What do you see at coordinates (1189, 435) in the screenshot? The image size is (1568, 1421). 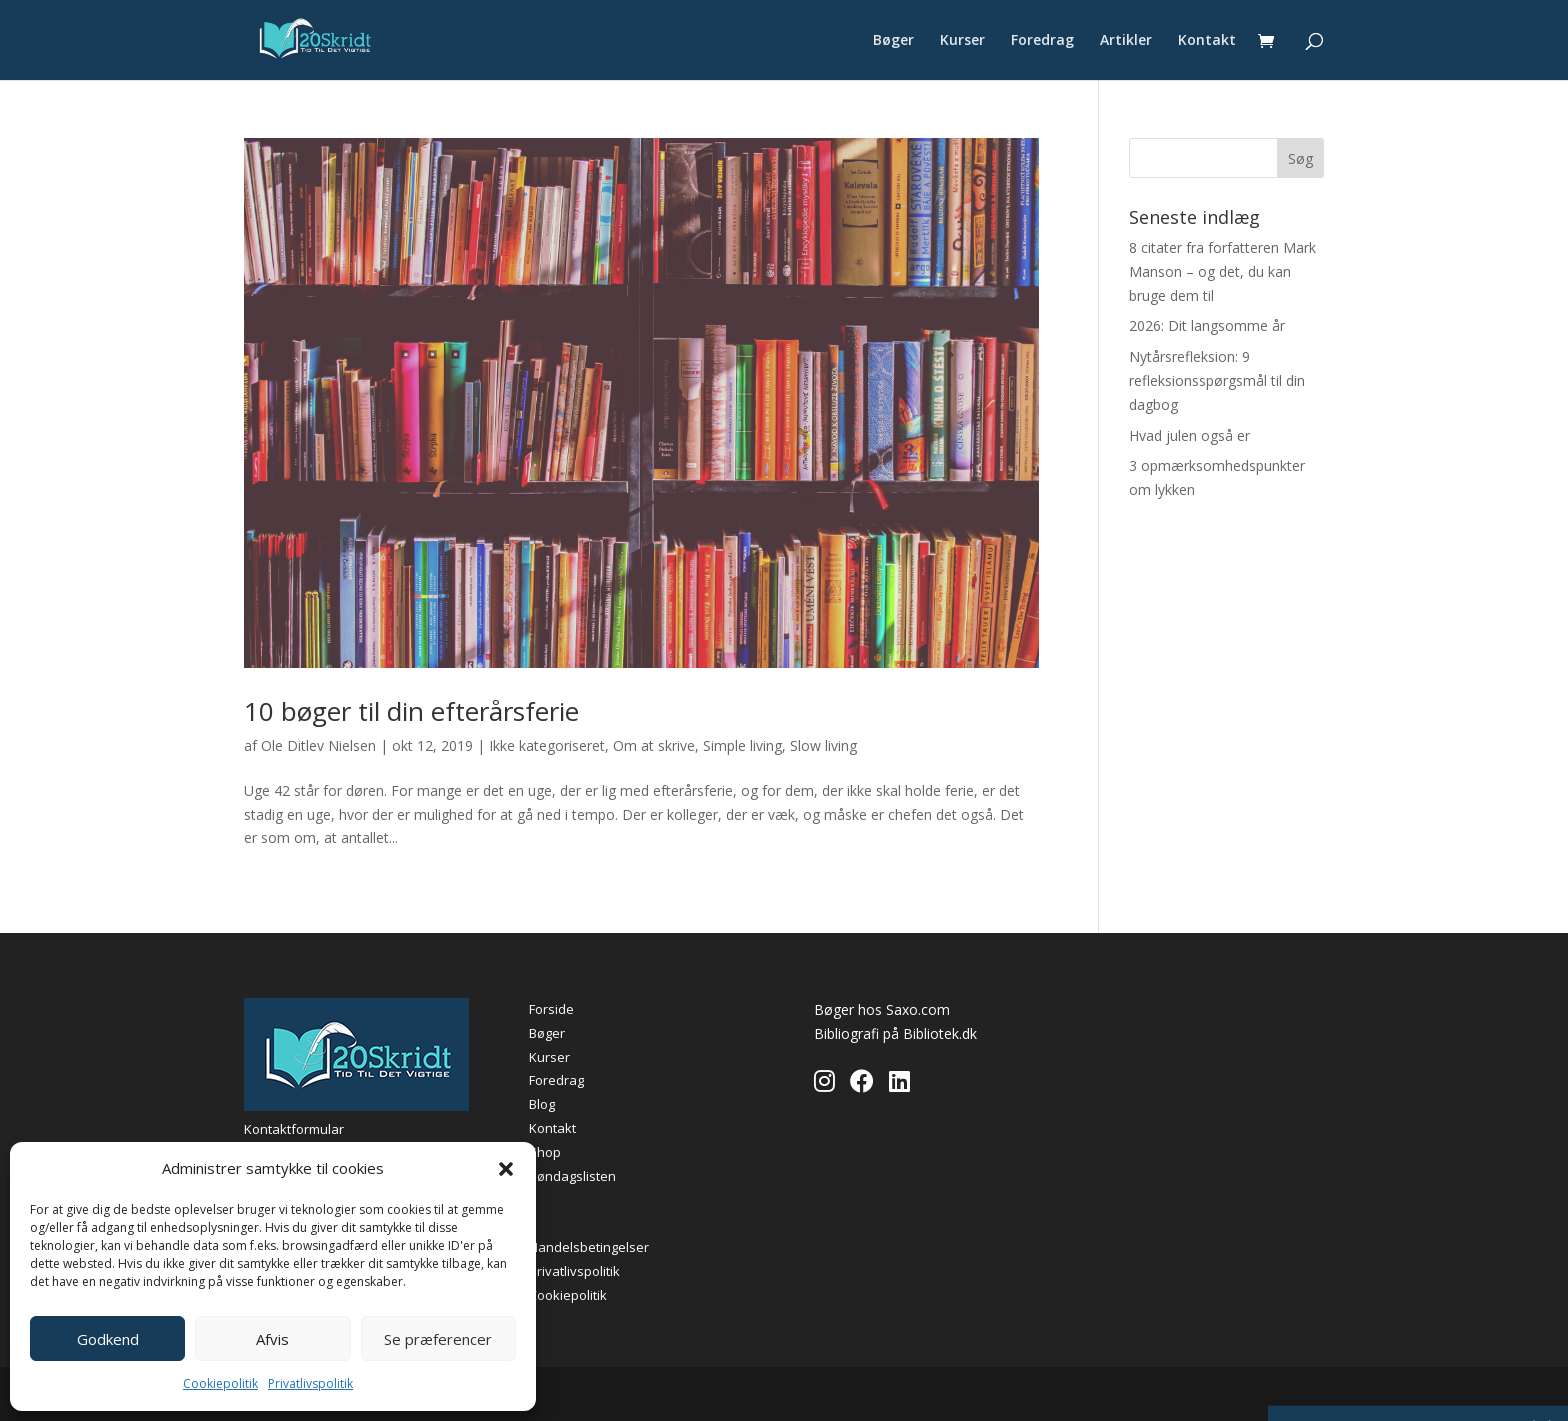 I see `Hvad julen også er` at bounding box center [1189, 435].